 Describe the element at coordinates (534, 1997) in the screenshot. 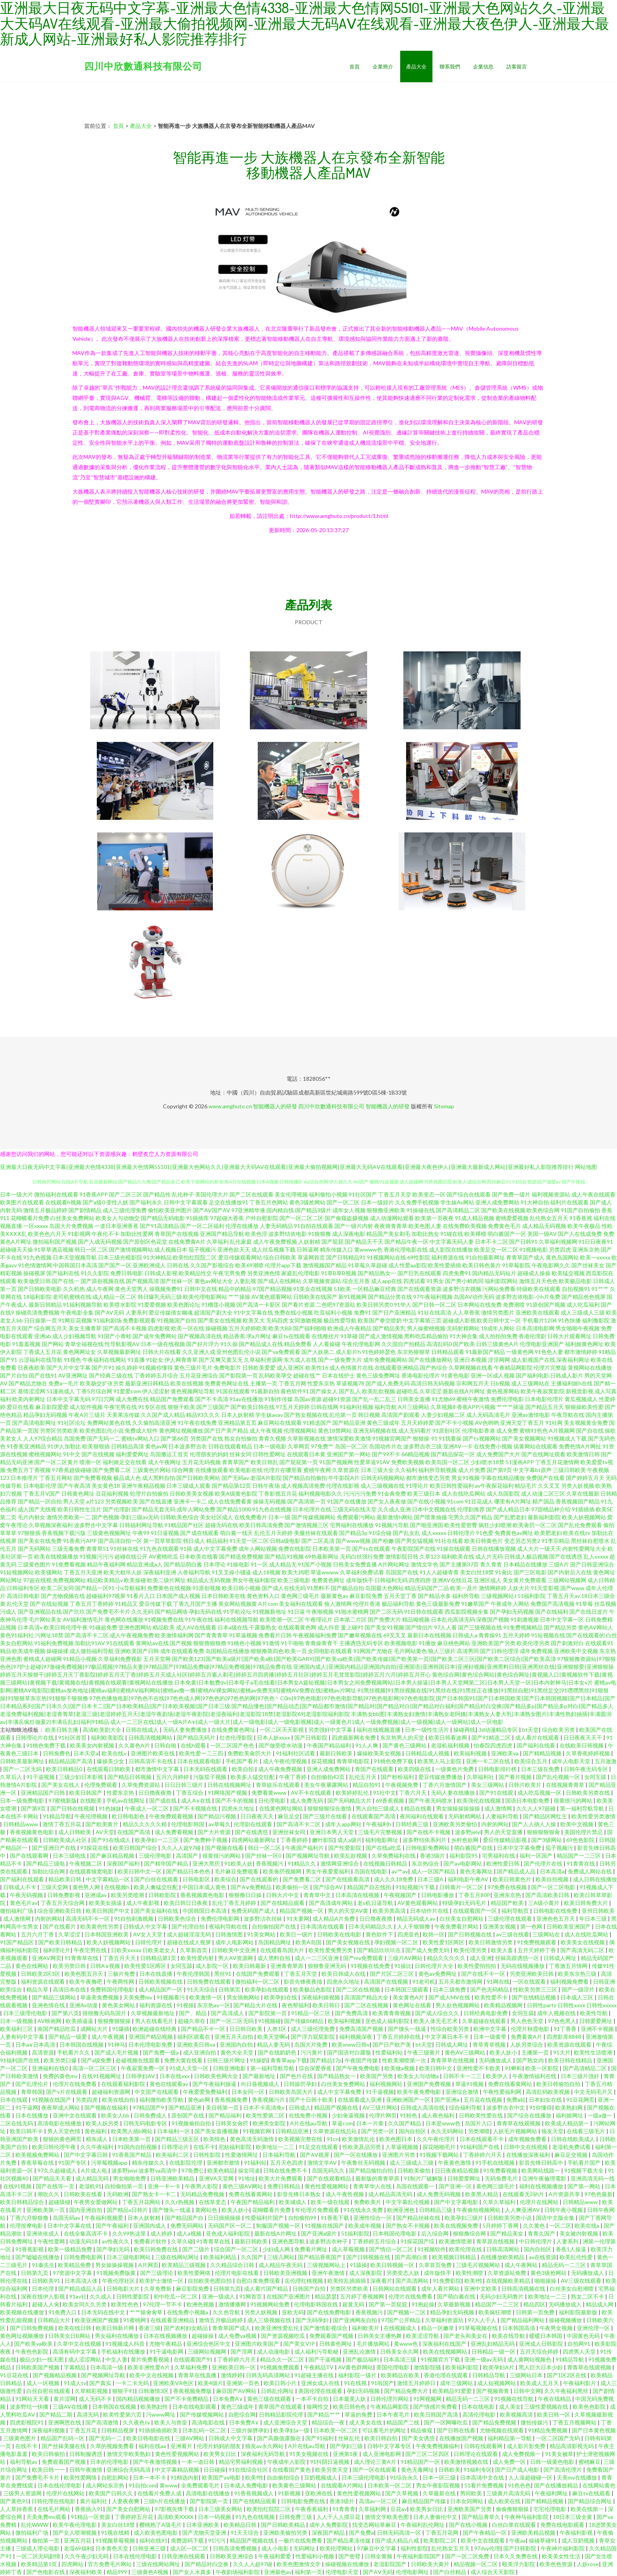

I see `国产在线精品视频` at that location.